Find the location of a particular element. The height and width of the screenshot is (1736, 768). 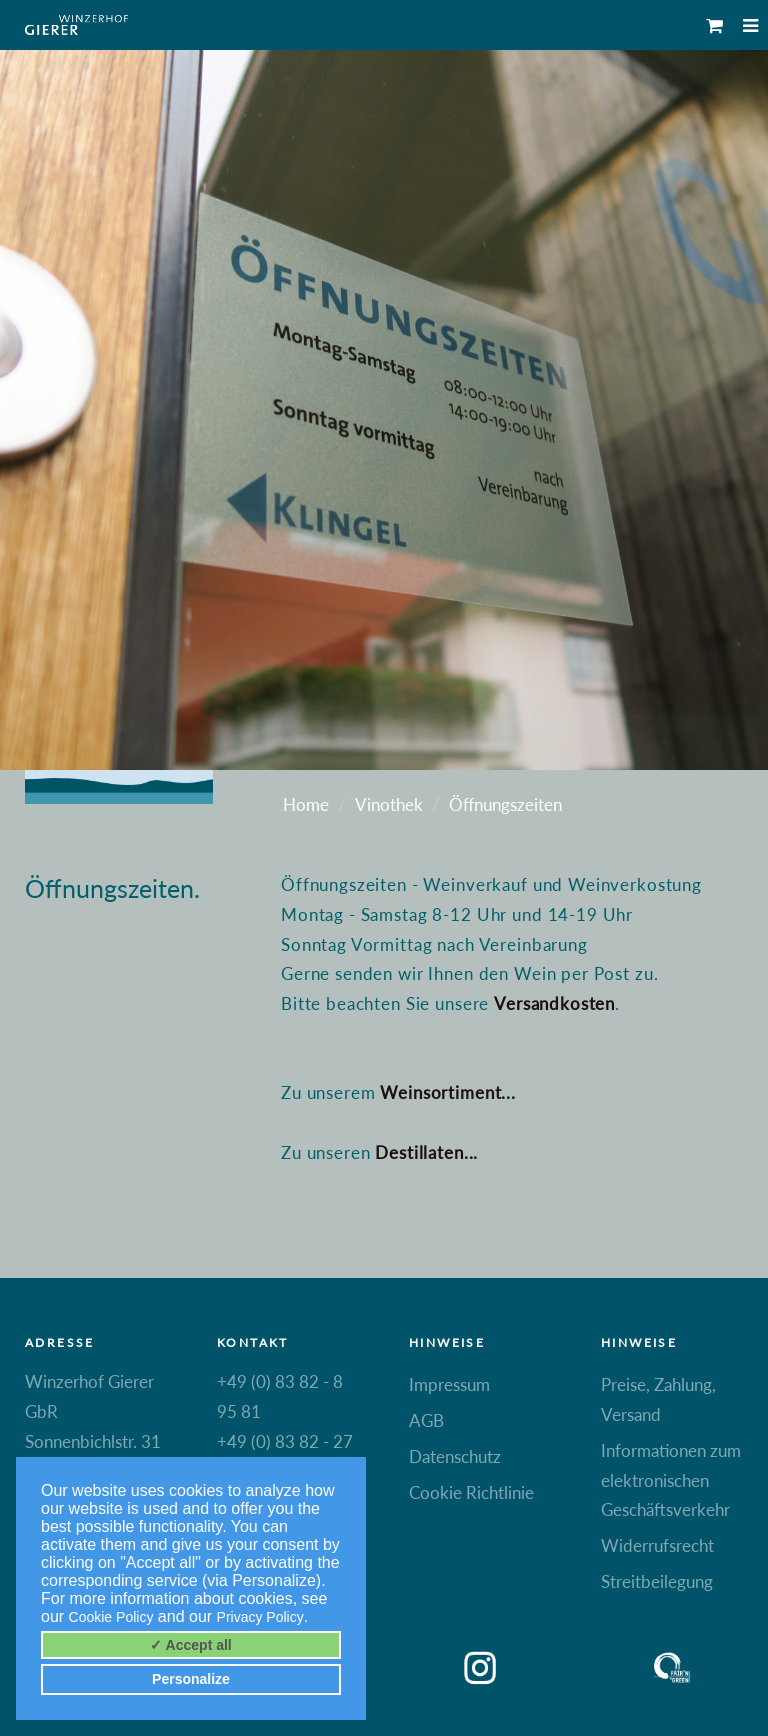

Privacy Policy is located at coordinates (260, 1617).